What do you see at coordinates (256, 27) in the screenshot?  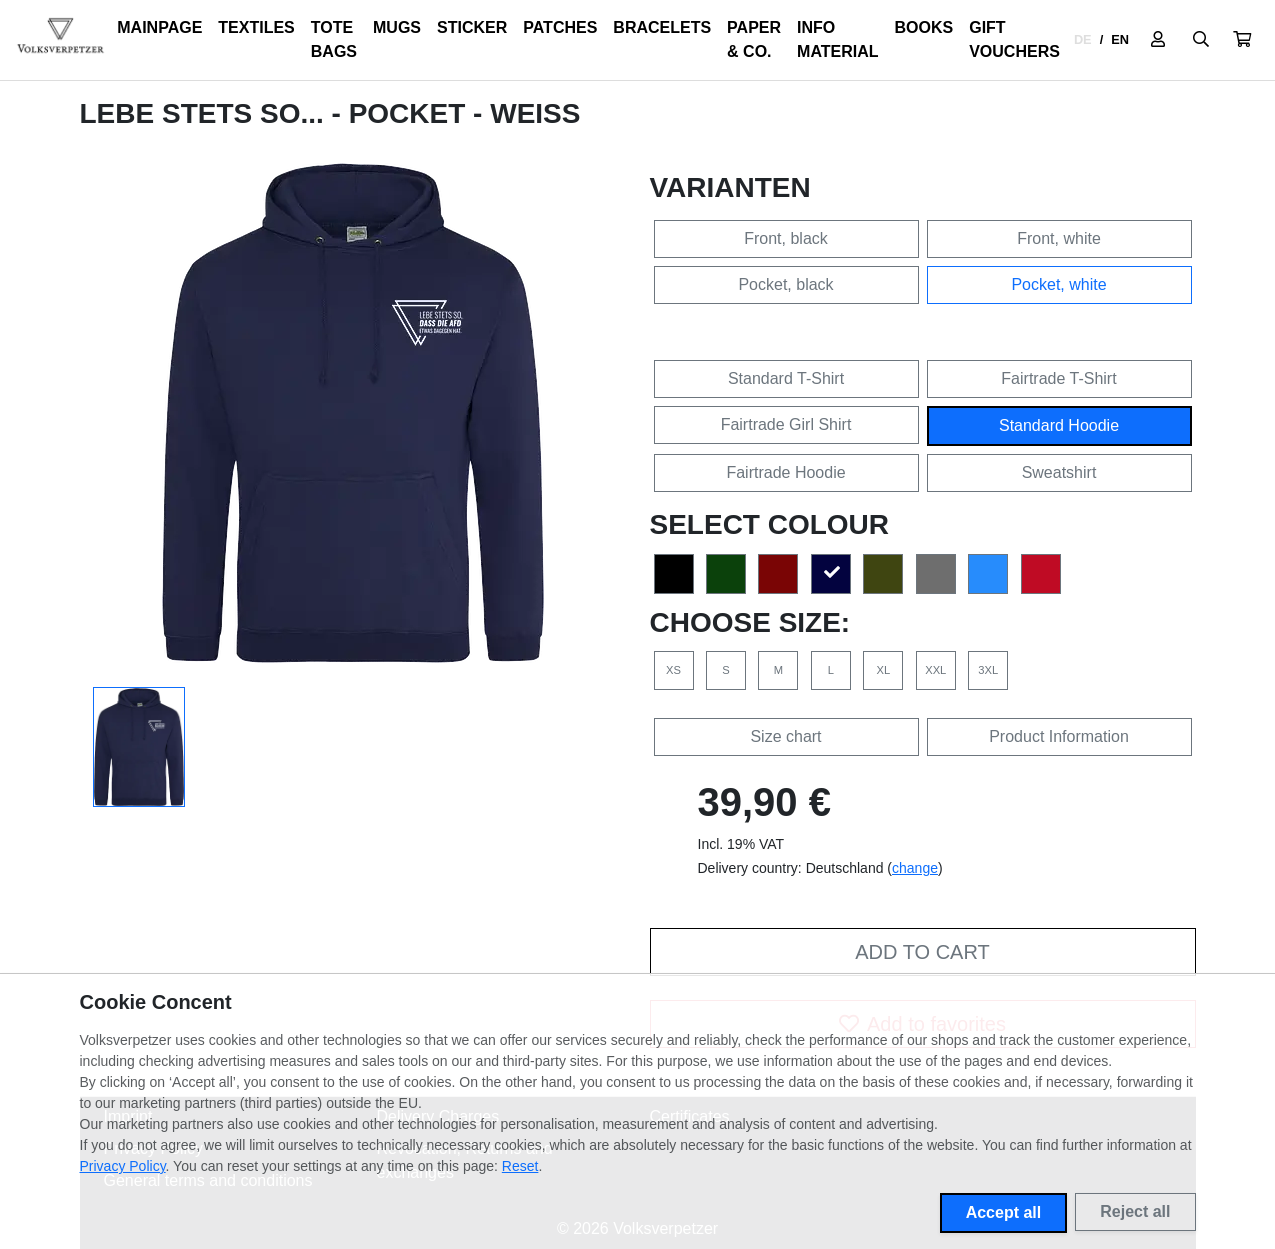 I see `Textiles` at bounding box center [256, 27].